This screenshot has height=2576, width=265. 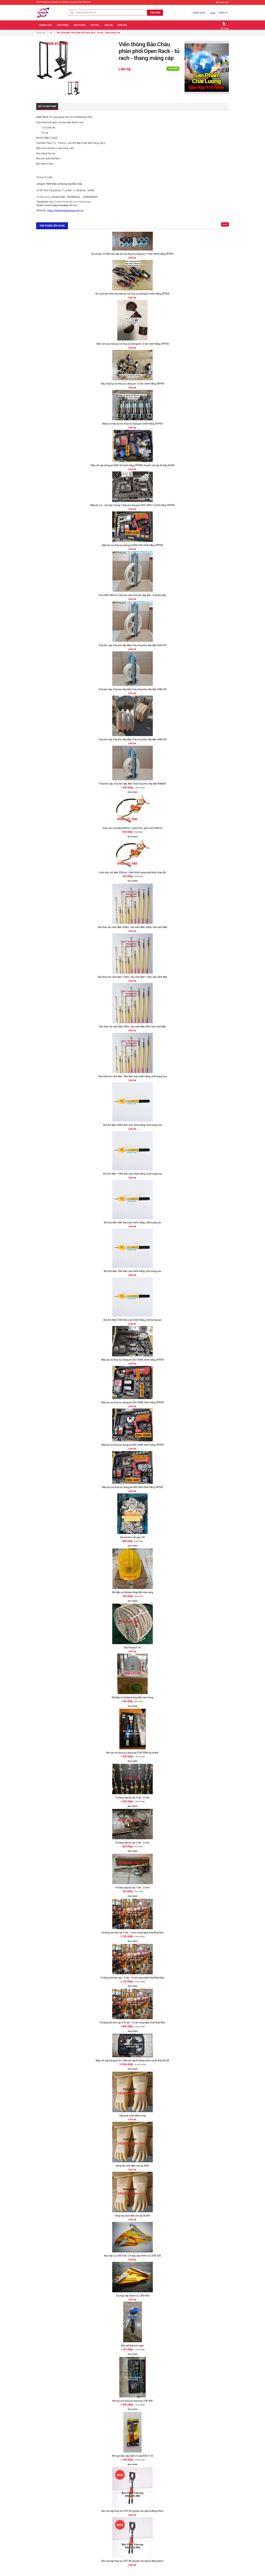 What do you see at coordinates (132, 739) in the screenshot?
I see `Puly kéo cáp, Puly kéo dây điện, Puly nhựa kéo dây điện 408x100` at bounding box center [132, 739].